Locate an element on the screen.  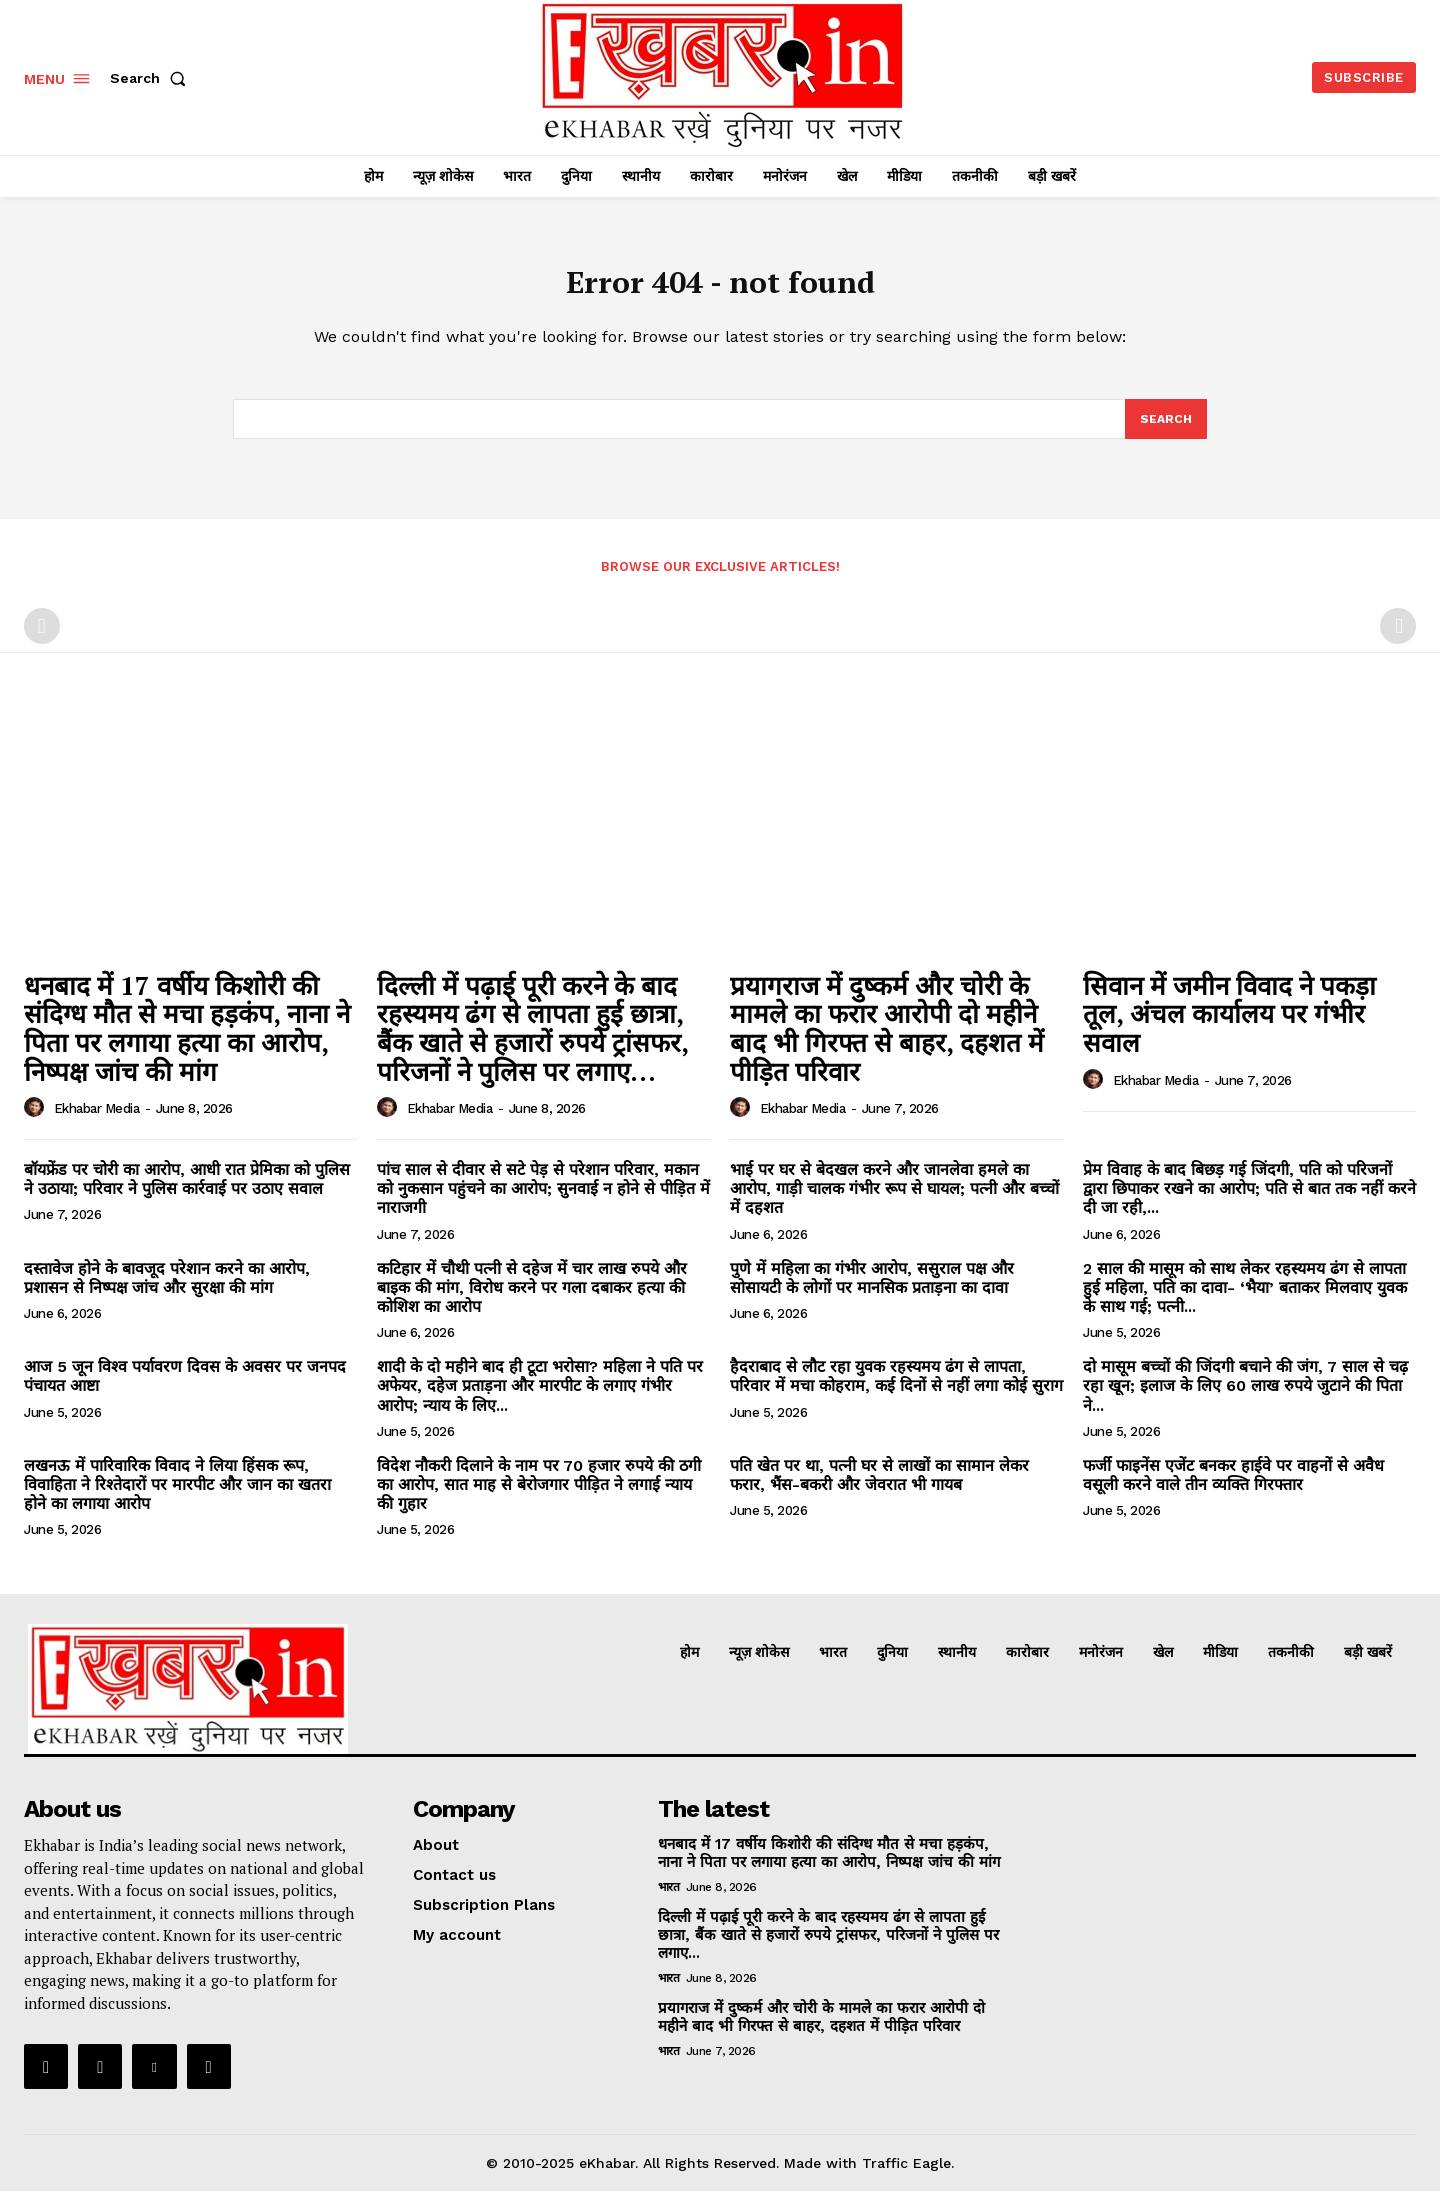
Ekhabar media is located at coordinates (97, 1123).